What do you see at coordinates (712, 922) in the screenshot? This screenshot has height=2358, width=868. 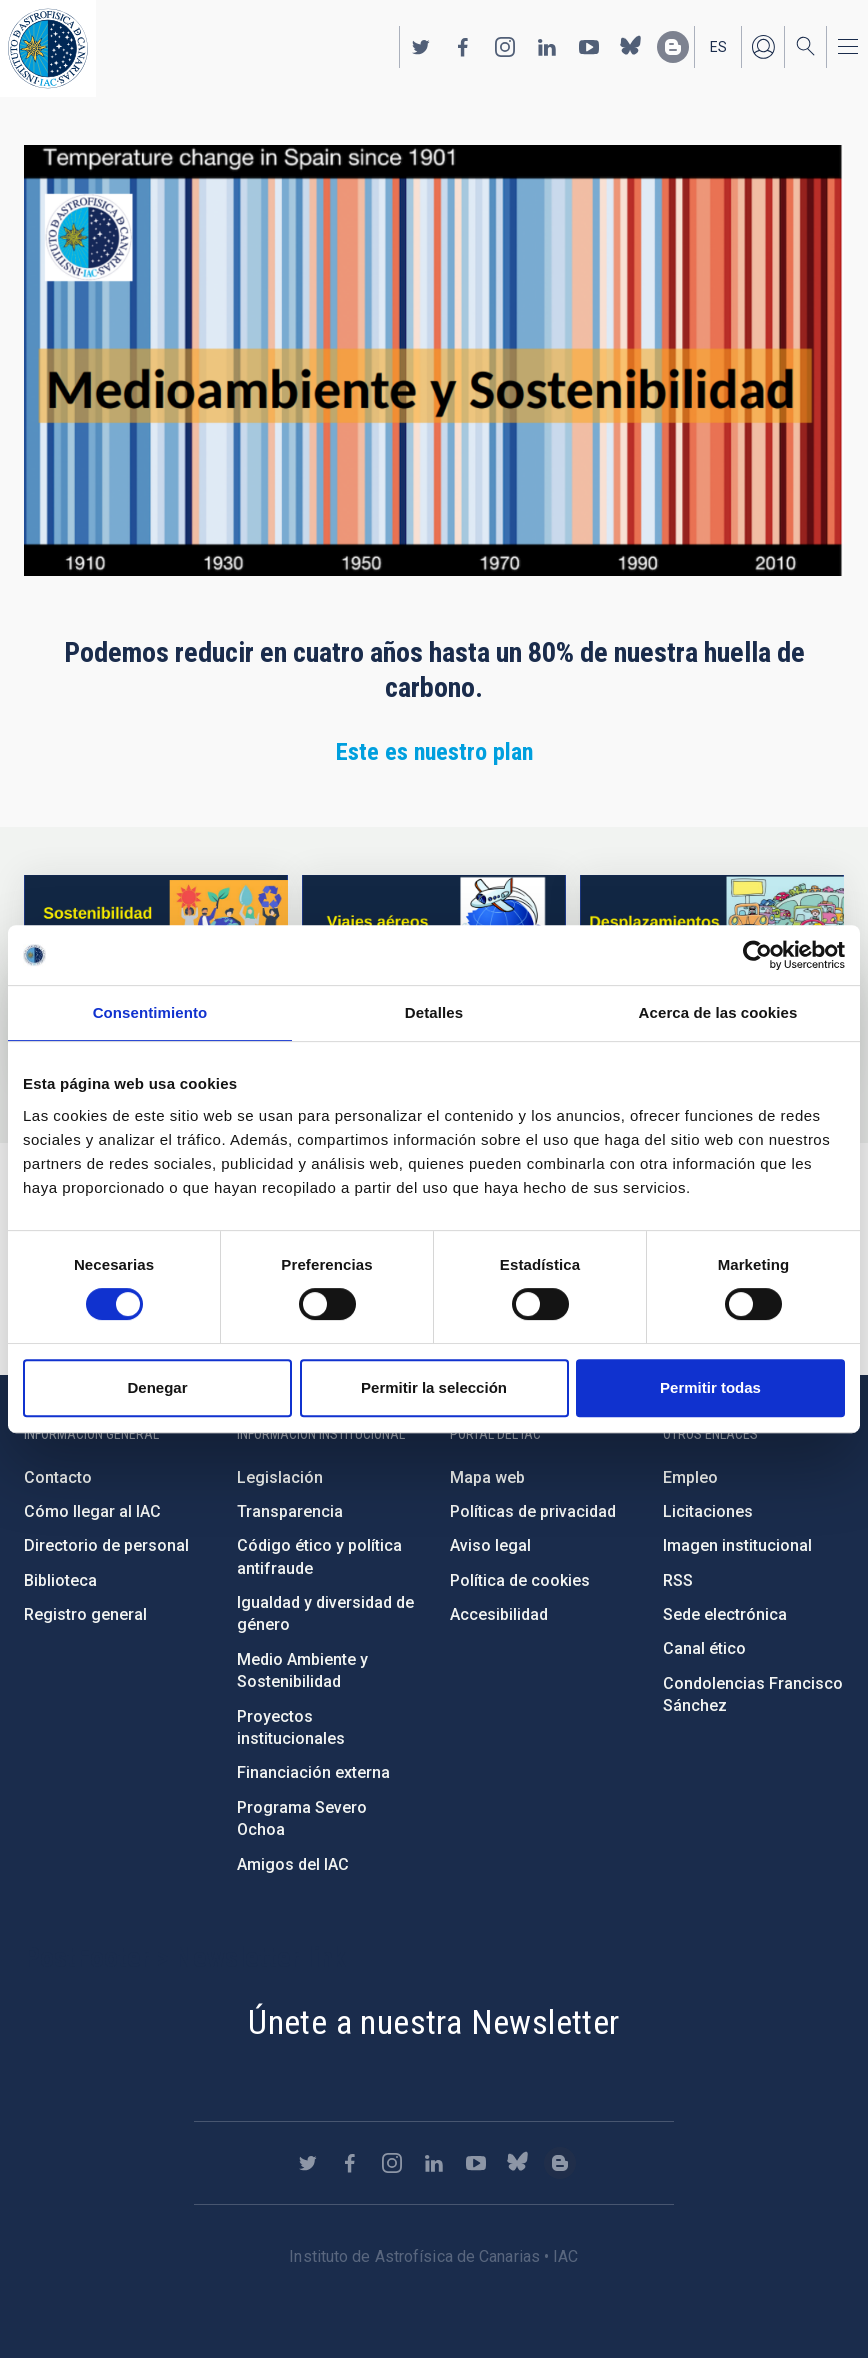 I see `/es/medio-ambiente-y-sostenibilidad/desplazamientos` at bounding box center [712, 922].